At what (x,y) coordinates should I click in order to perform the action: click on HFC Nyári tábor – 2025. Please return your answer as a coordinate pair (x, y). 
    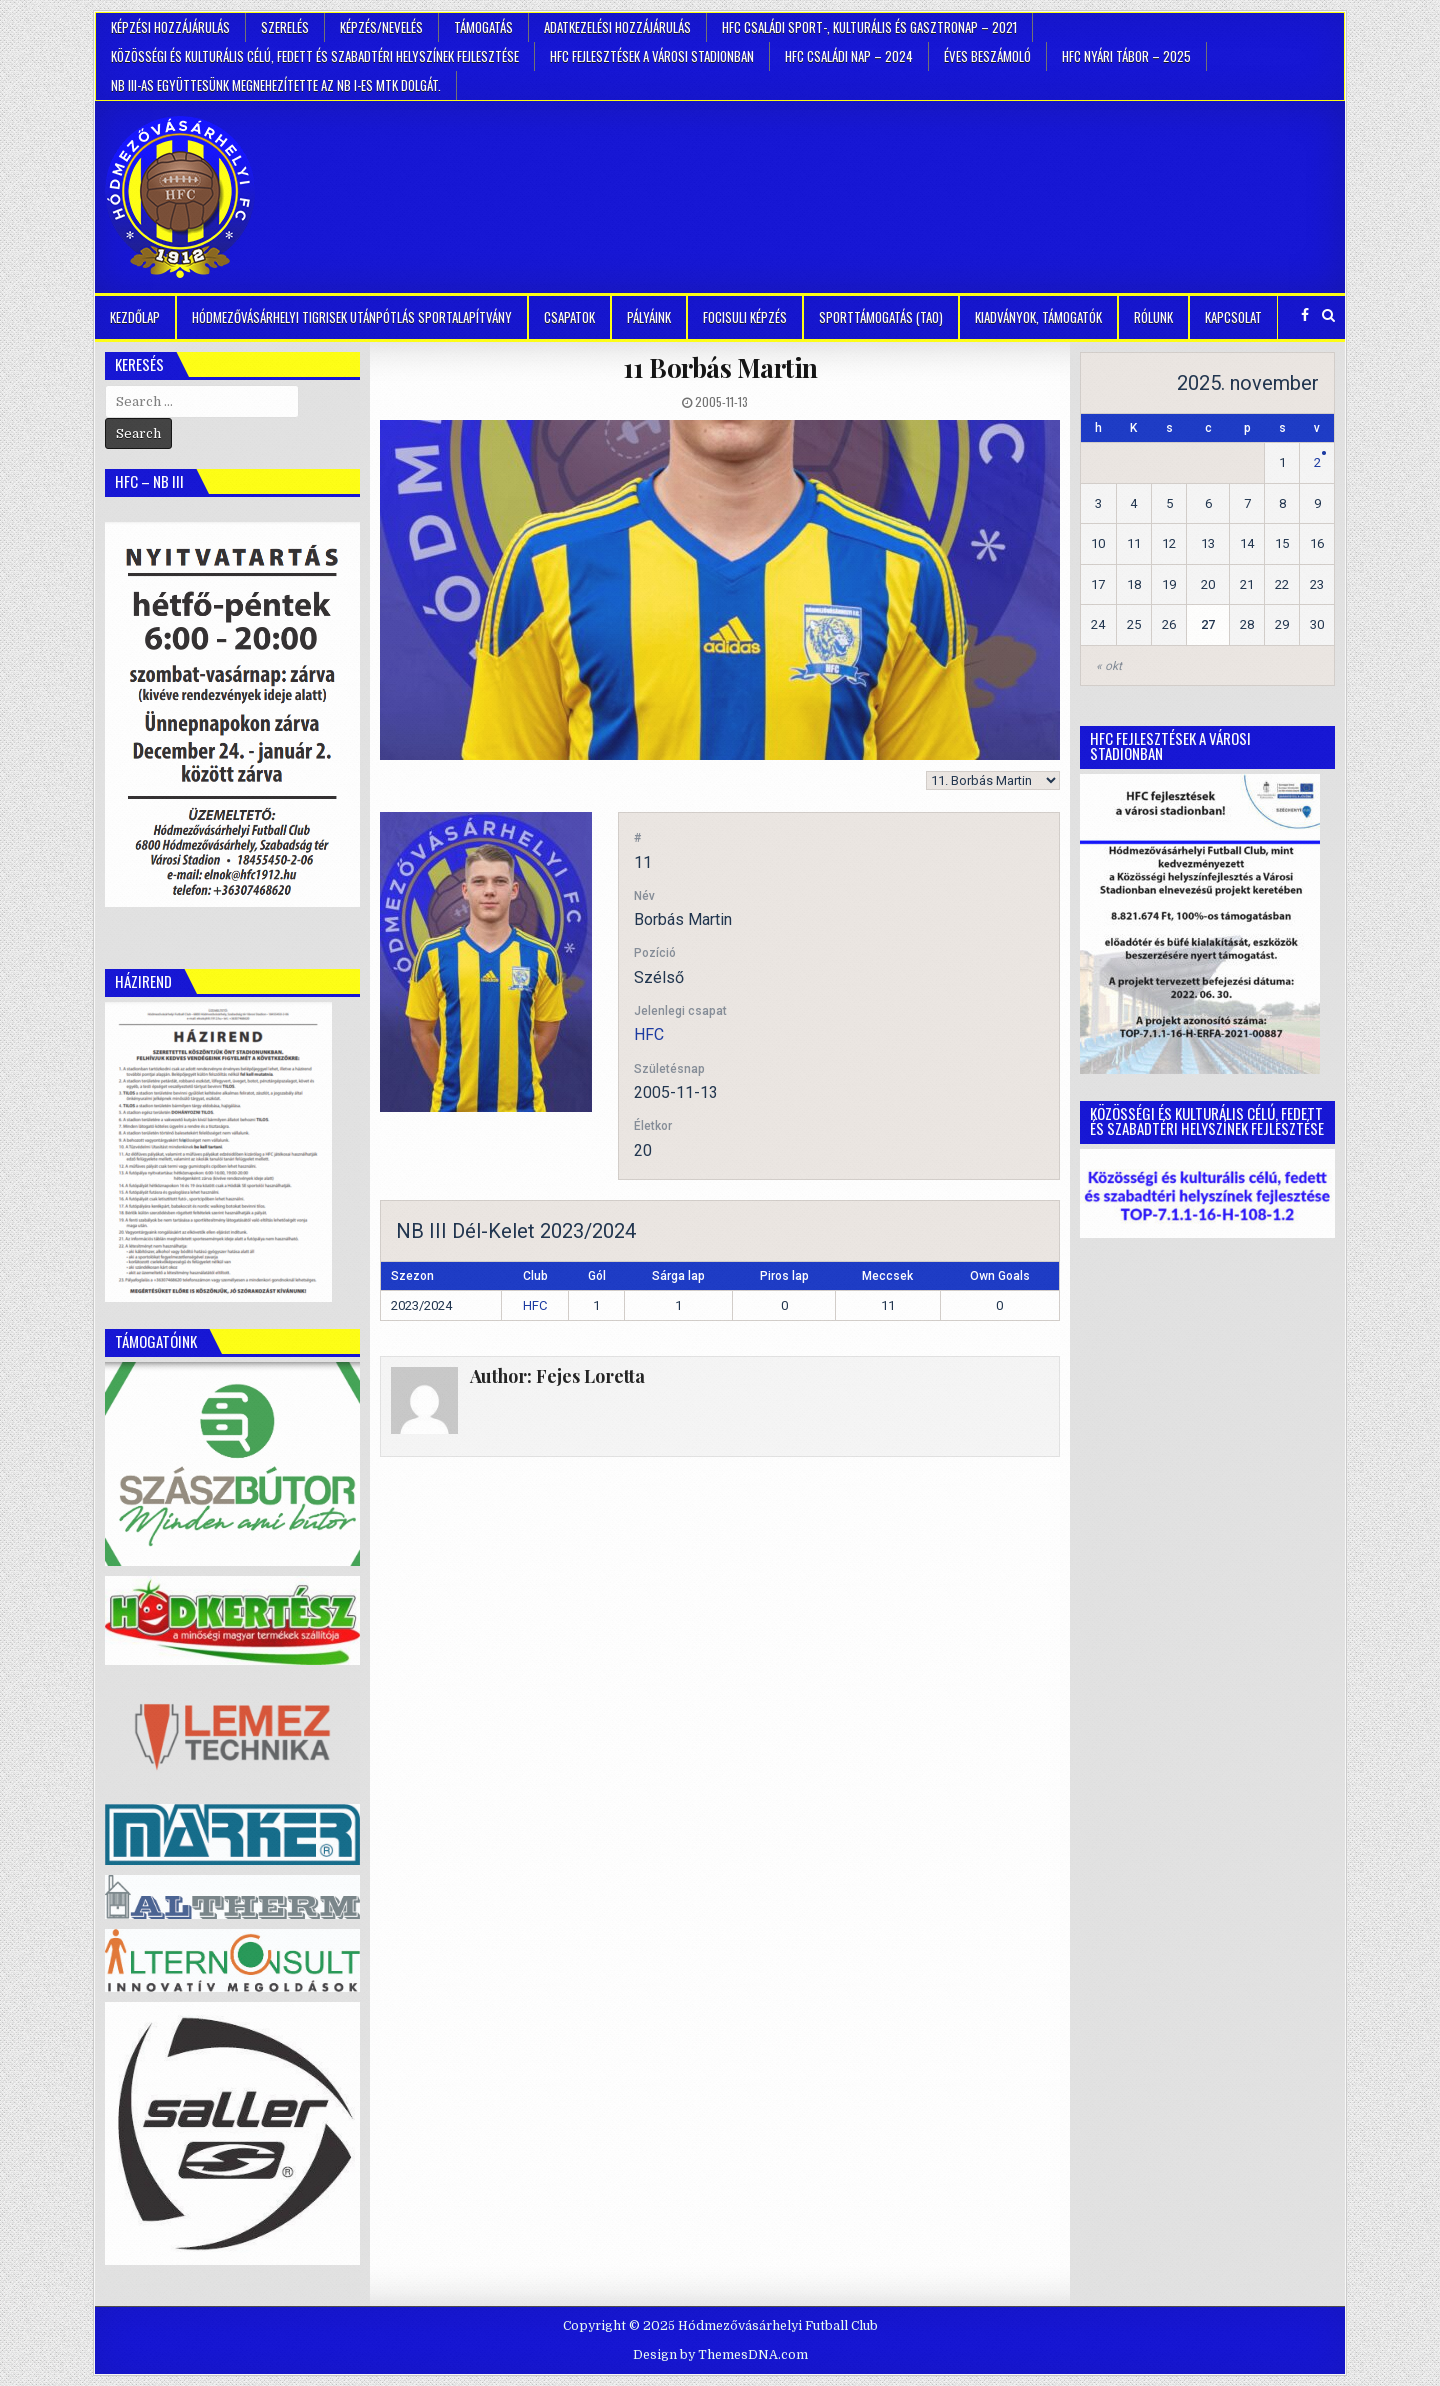
    Looking at the image, I should click on (1126, 56).